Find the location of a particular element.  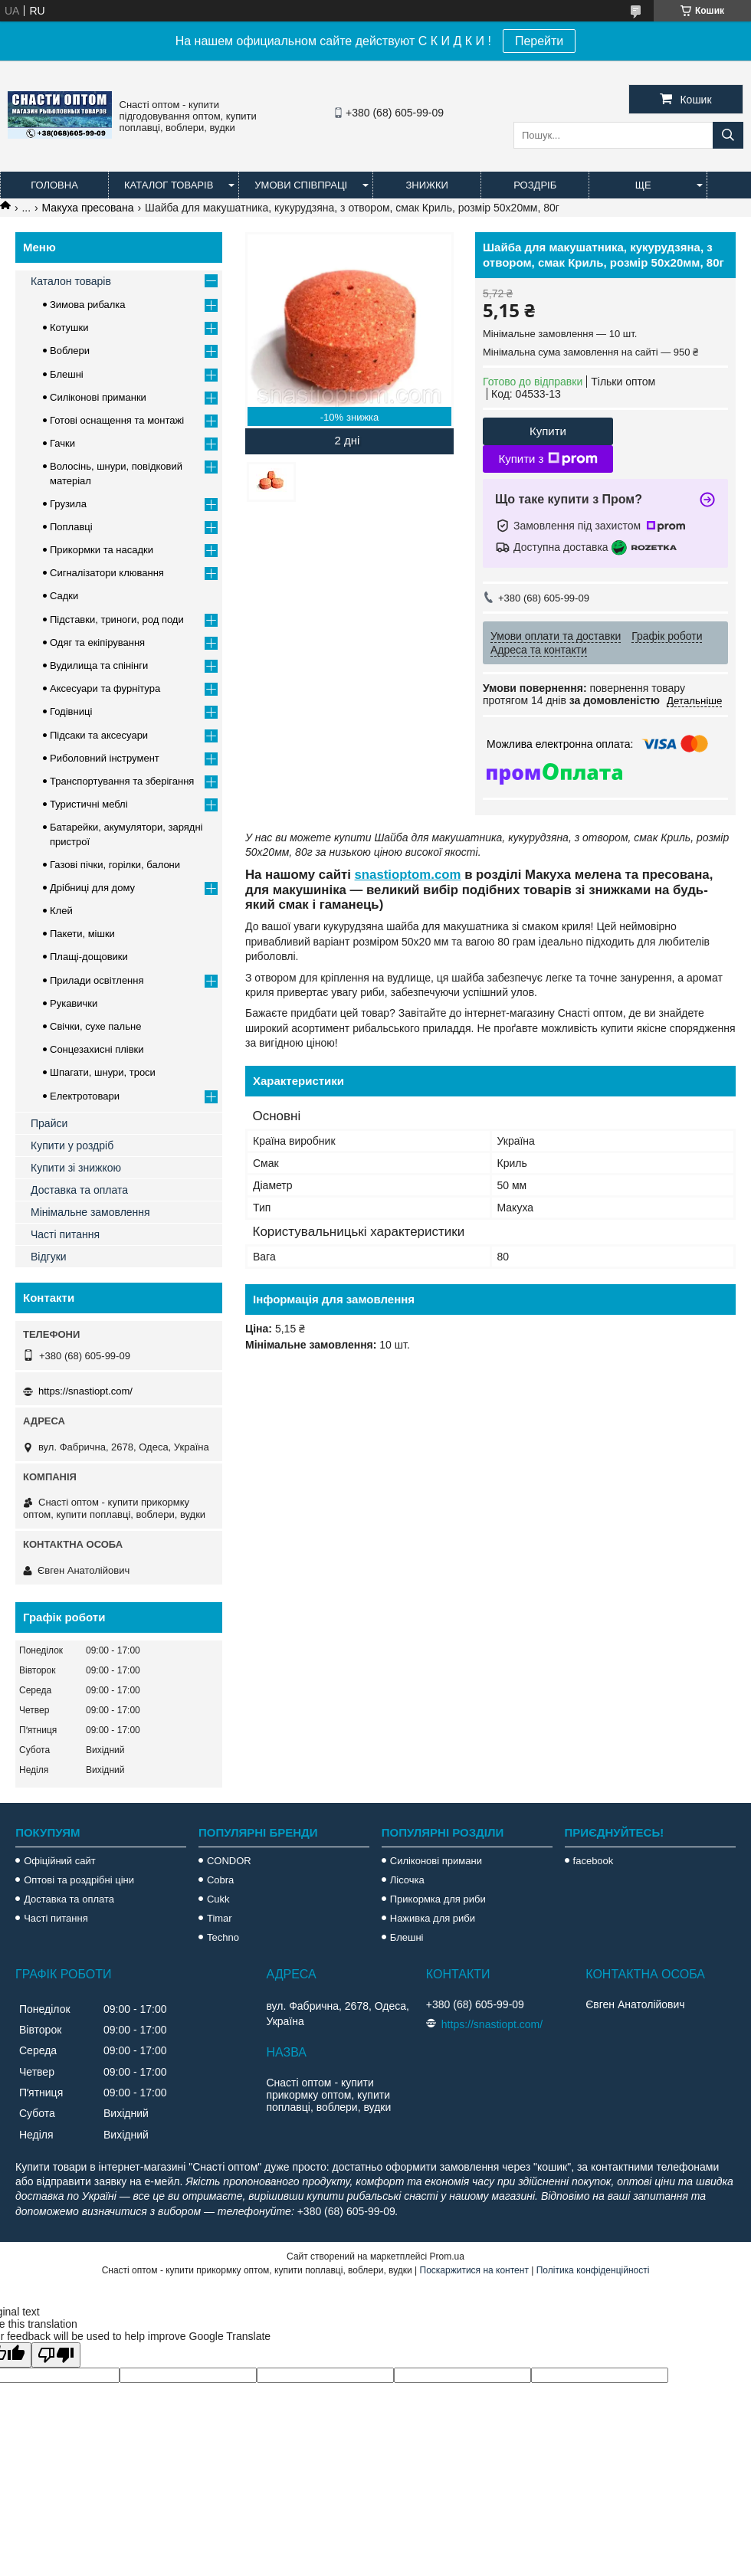

Політика конфіденційності is located at coordinates (593, 2270).